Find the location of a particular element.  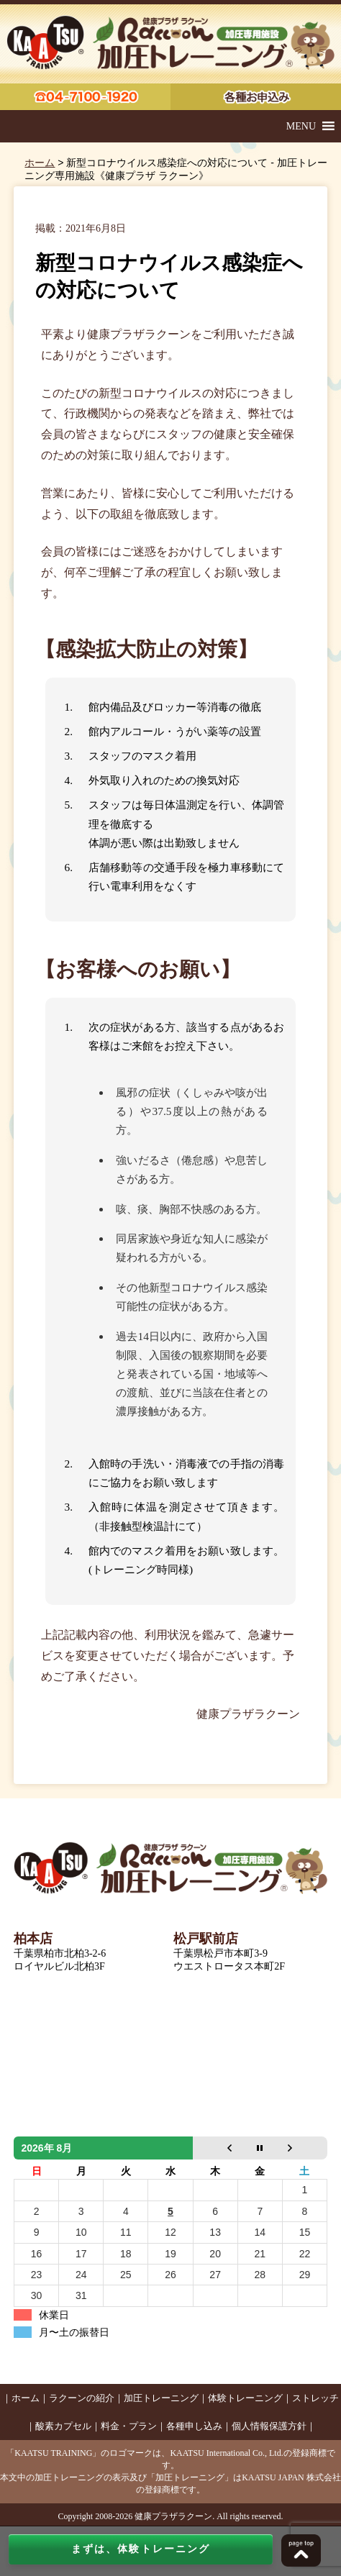

各種申し込み is located at coordinates (194, 2426).